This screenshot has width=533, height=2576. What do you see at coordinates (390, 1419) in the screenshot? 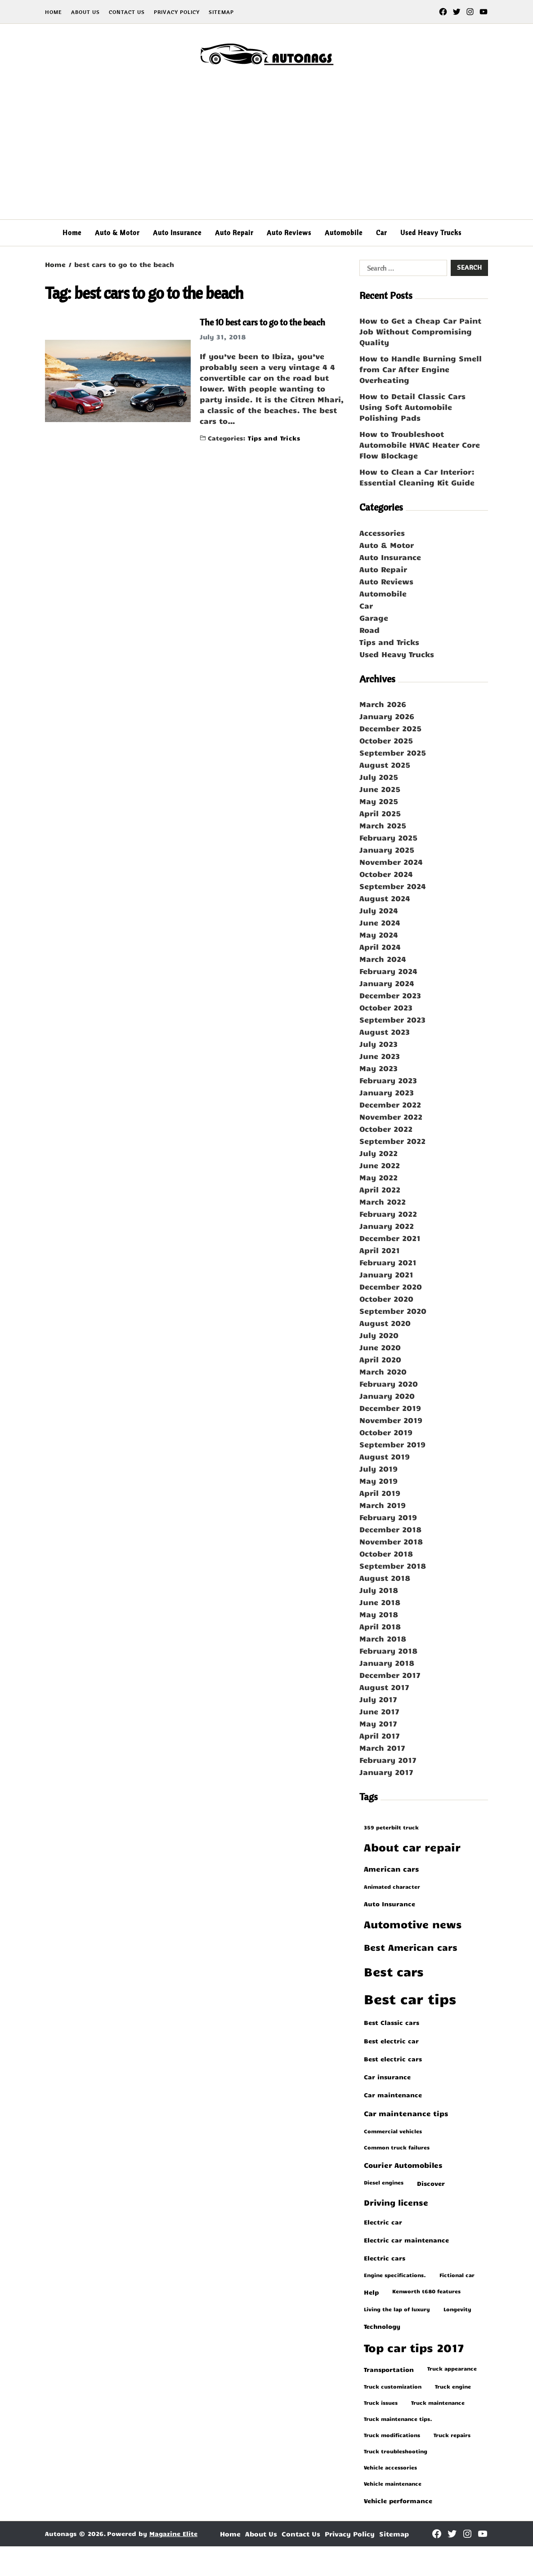
I see `November 2019` at bounding box center [390, 1419].